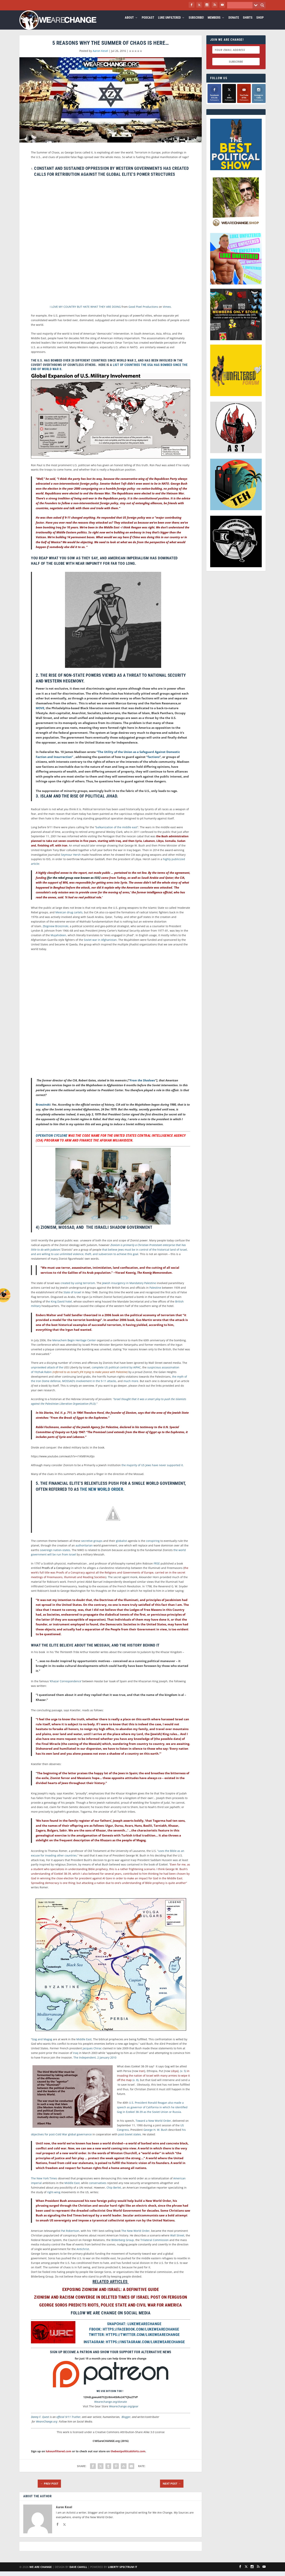  What do you see at coordinates (121, 1545) in the screenshot?
I see `globalist` at bounding box center [121, 1545].